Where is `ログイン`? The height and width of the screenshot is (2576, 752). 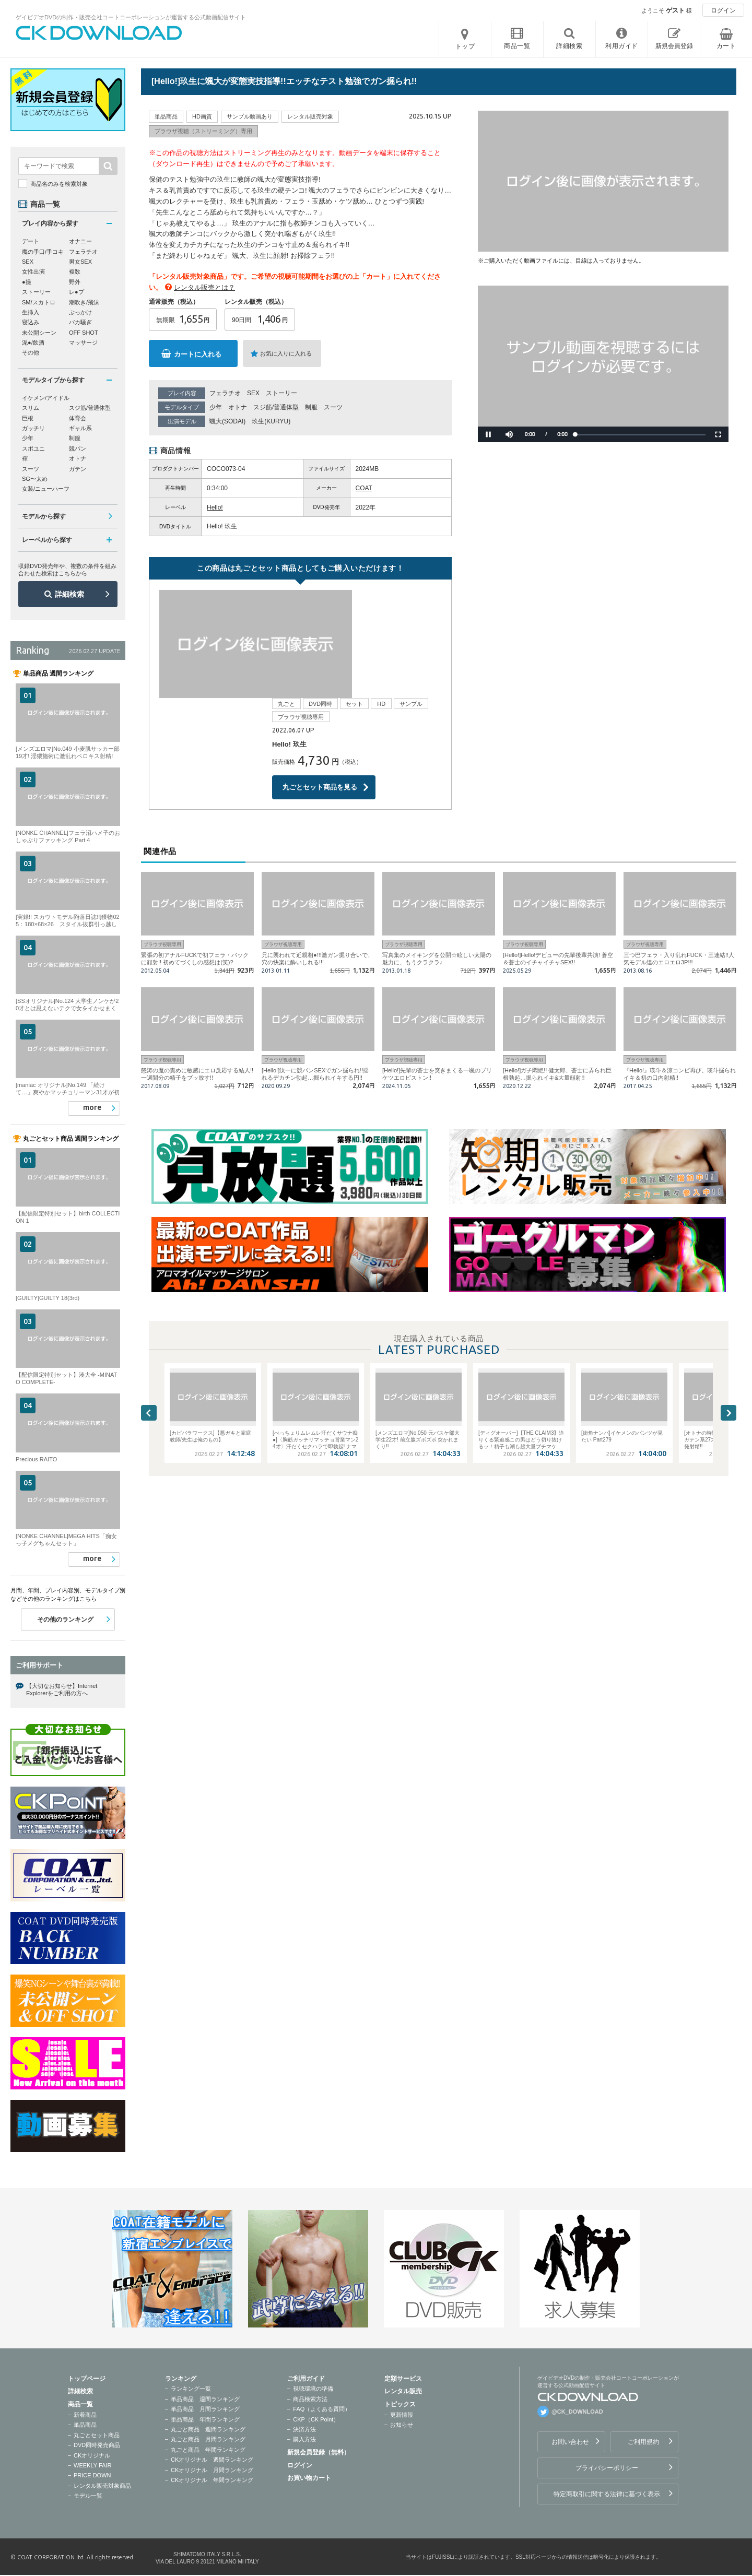
ログイン is located at coordinates (723, 10).